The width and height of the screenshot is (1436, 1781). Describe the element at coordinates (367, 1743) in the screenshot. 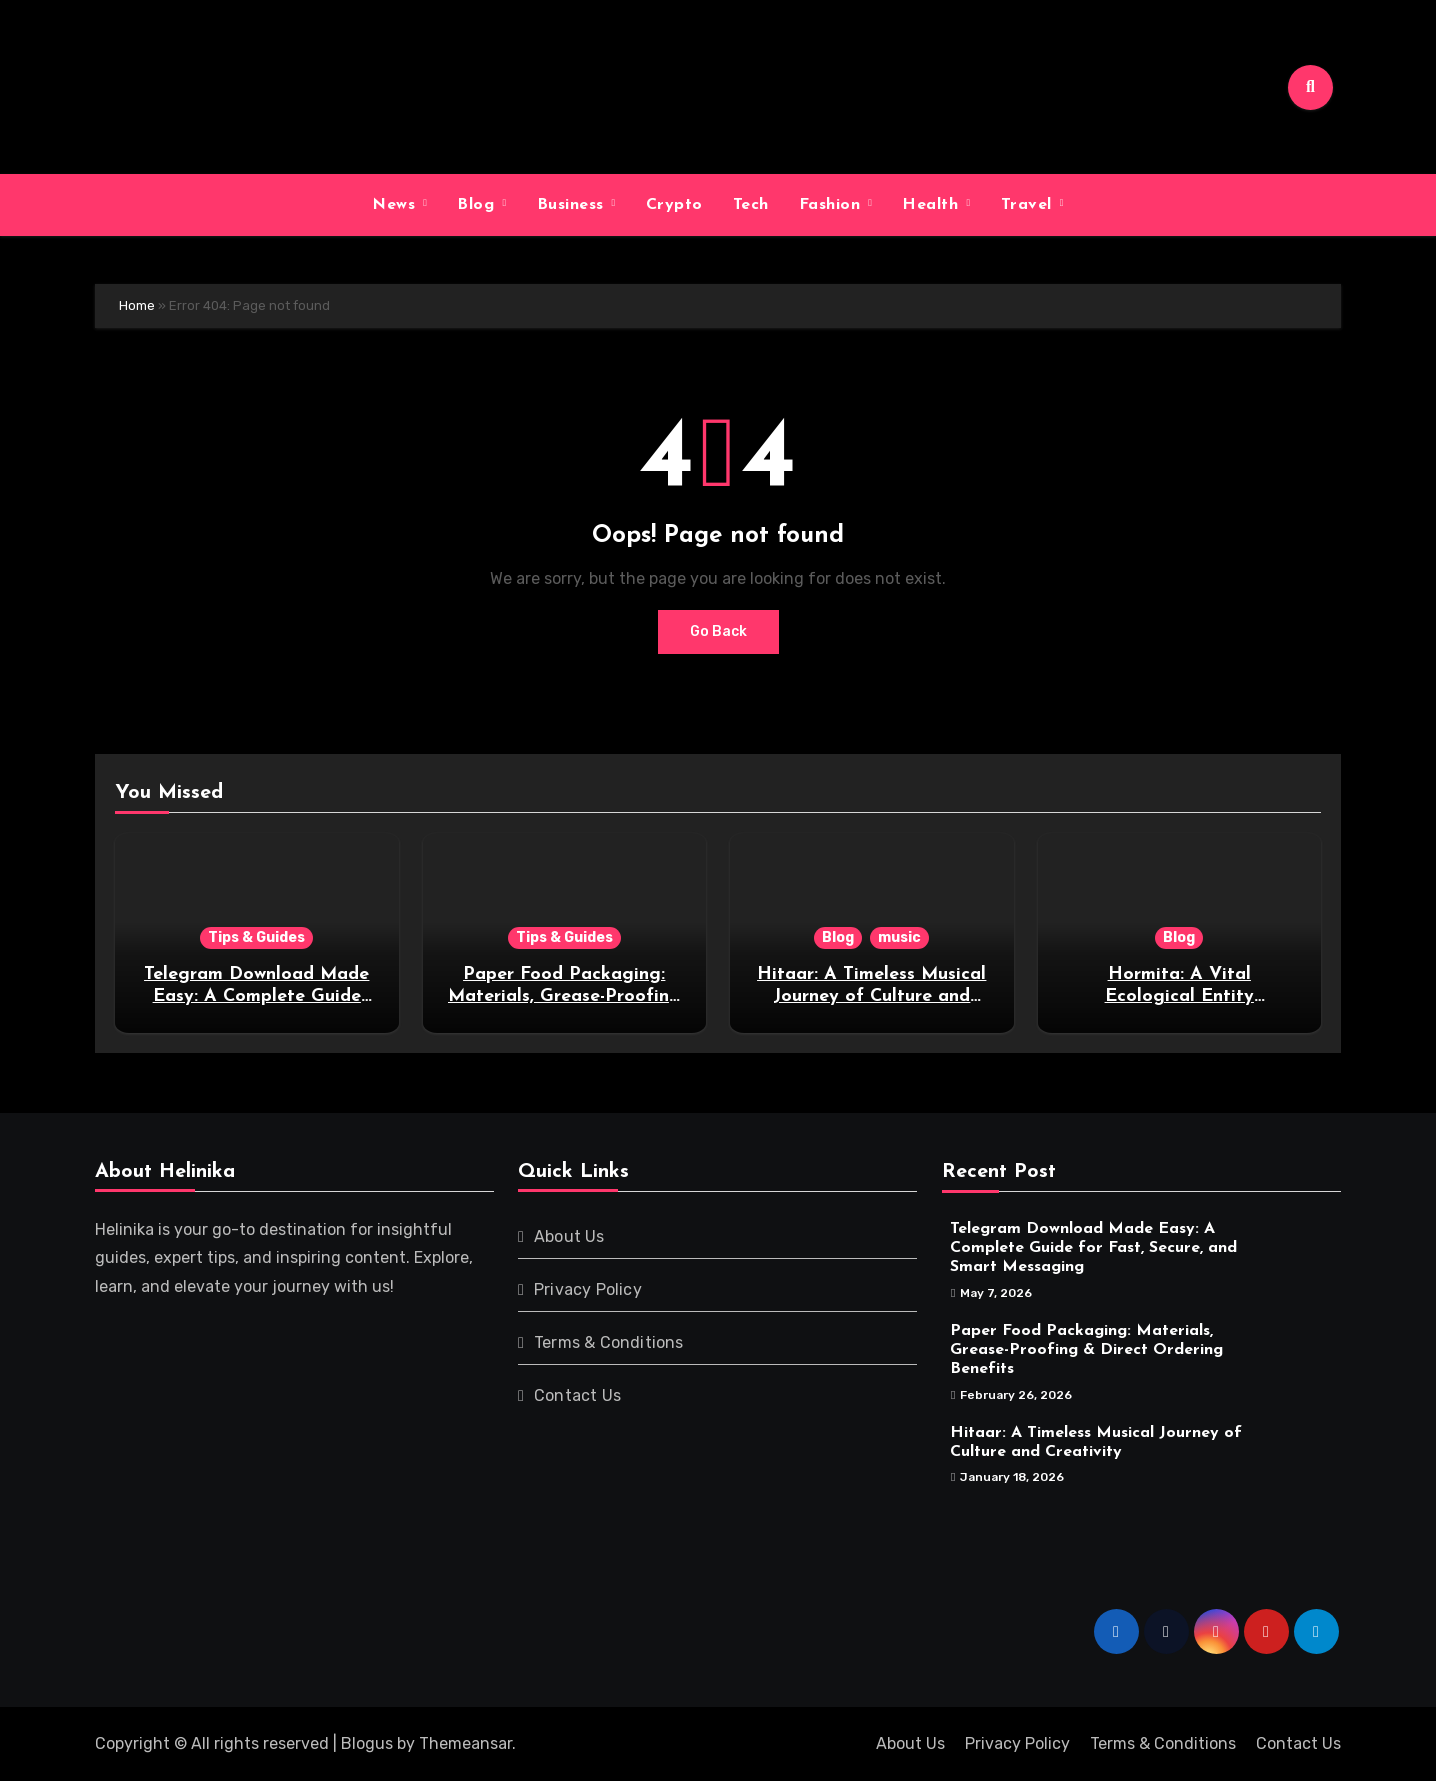

I see `Blogus` at that location.